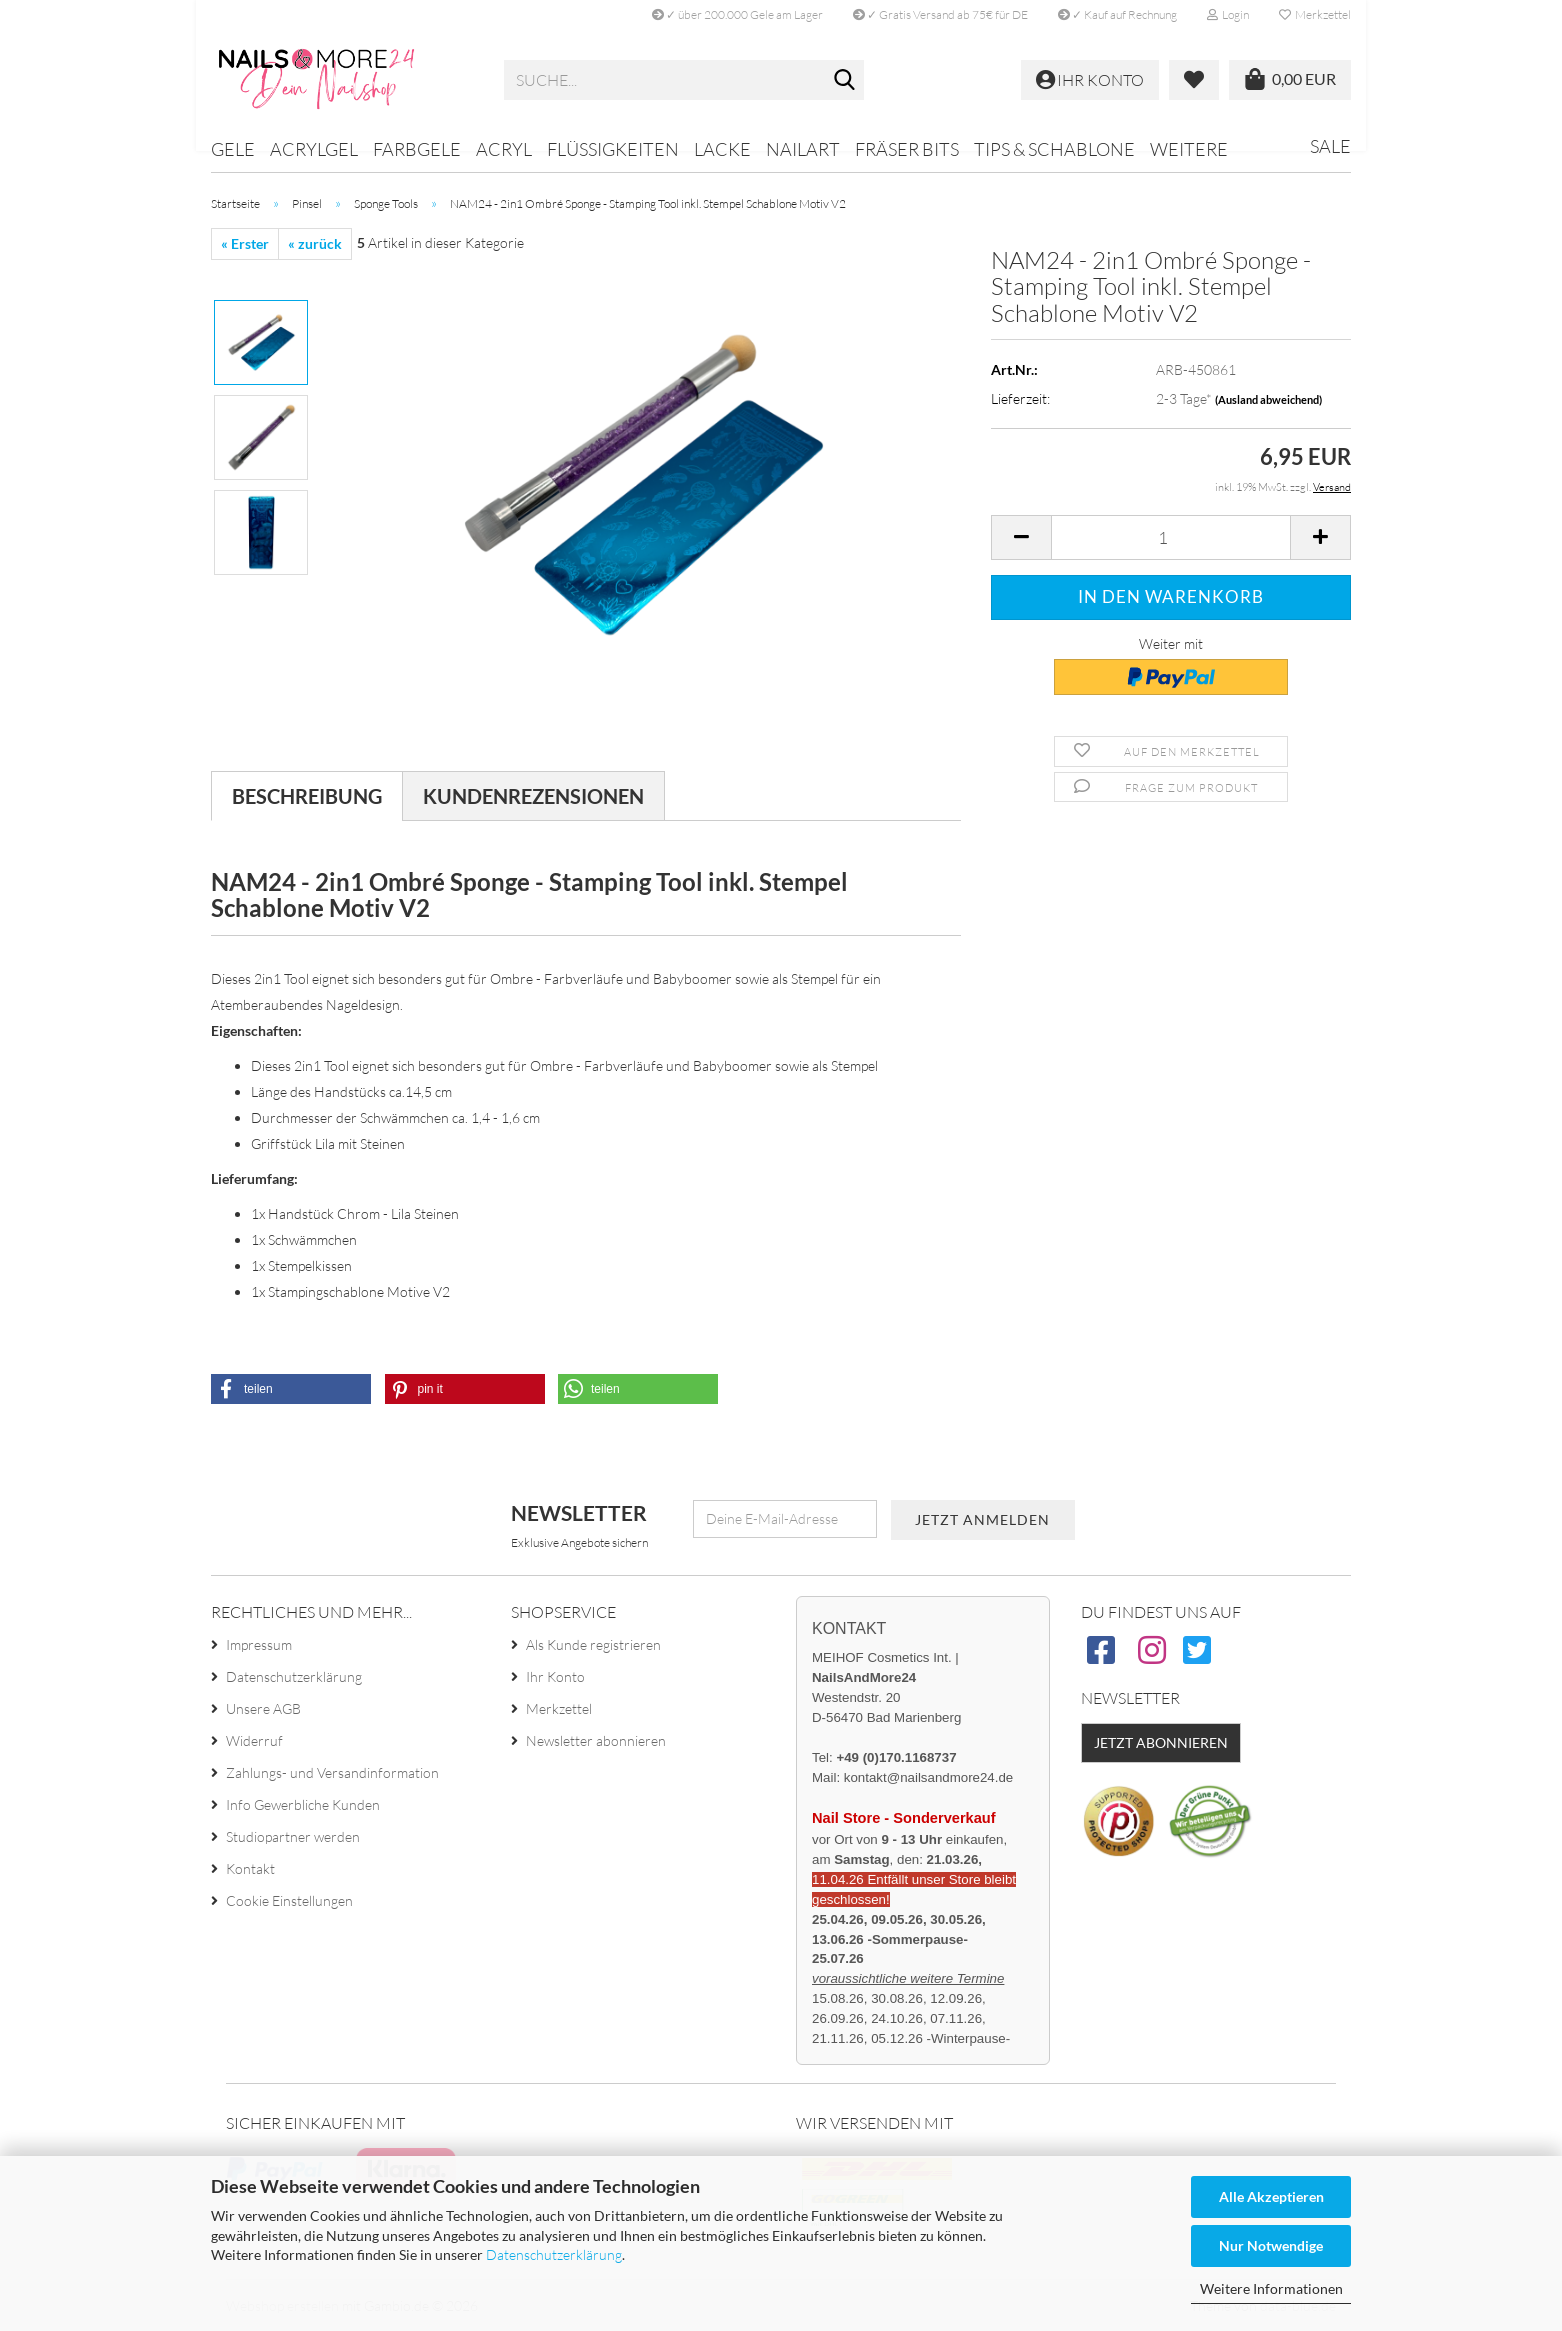  I want to click on Gele, so click(233, 149).